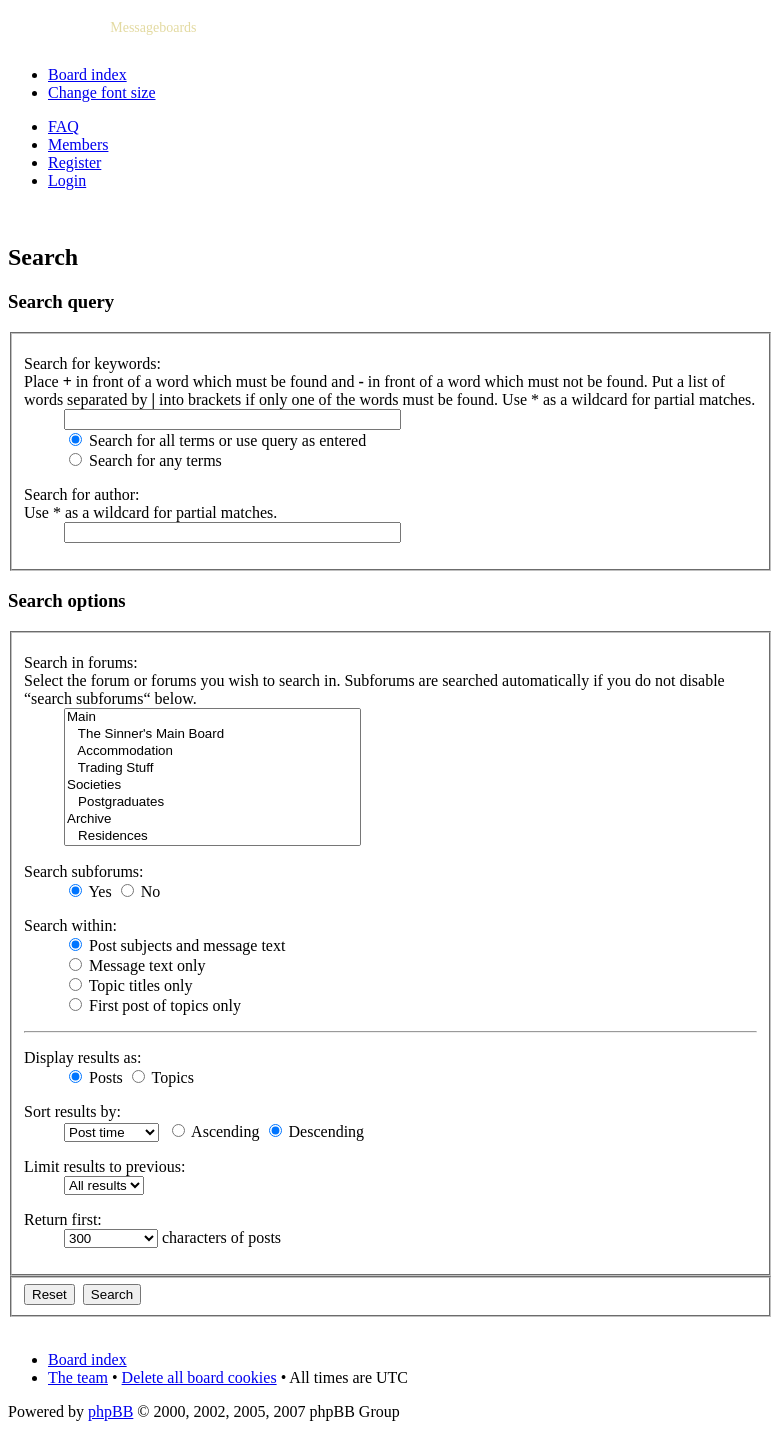 Image resolution: width=781 pixels, height=1447 pixels. Describe the element at coordinates (96, 1077) in the screenshot. I see `Posts` at that location.